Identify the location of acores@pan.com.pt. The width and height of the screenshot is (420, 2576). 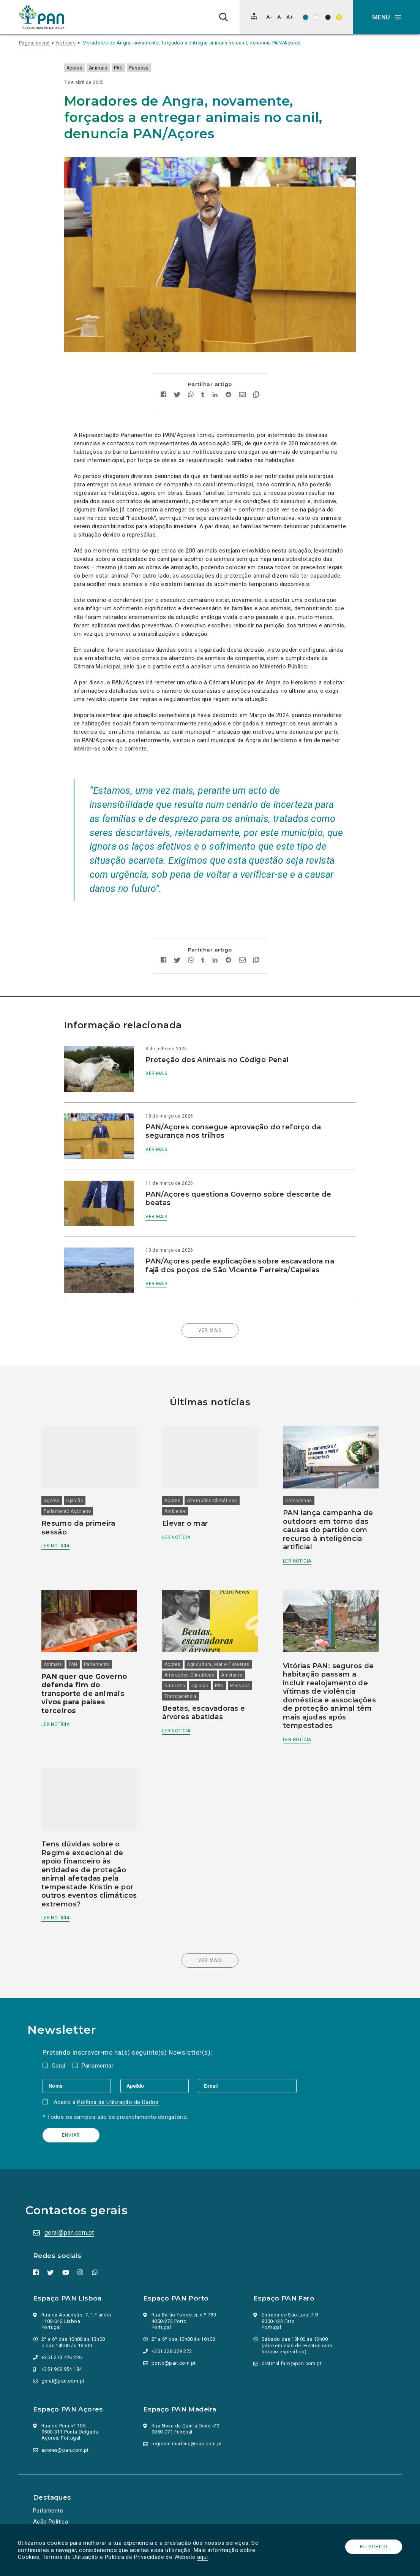
(66, 2427).